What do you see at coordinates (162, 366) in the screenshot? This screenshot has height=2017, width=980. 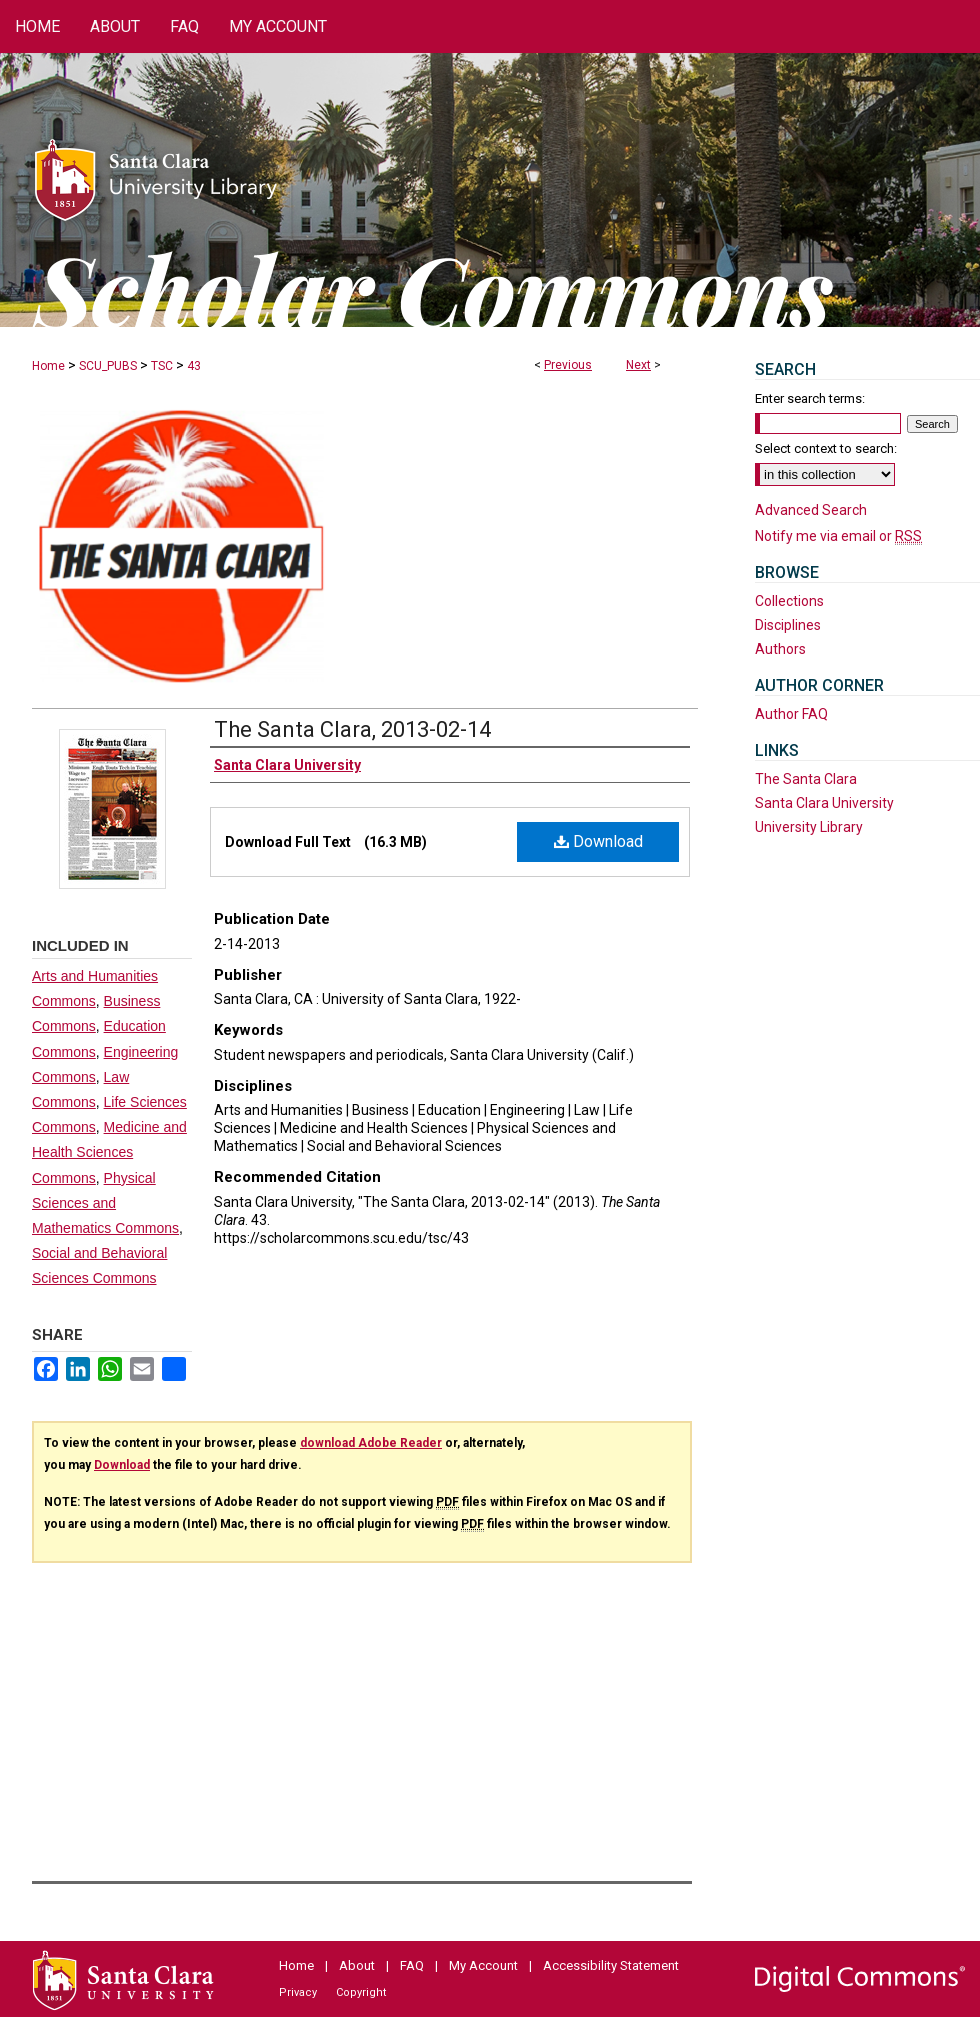 I see `TSC` at bounding box center [162, 366].